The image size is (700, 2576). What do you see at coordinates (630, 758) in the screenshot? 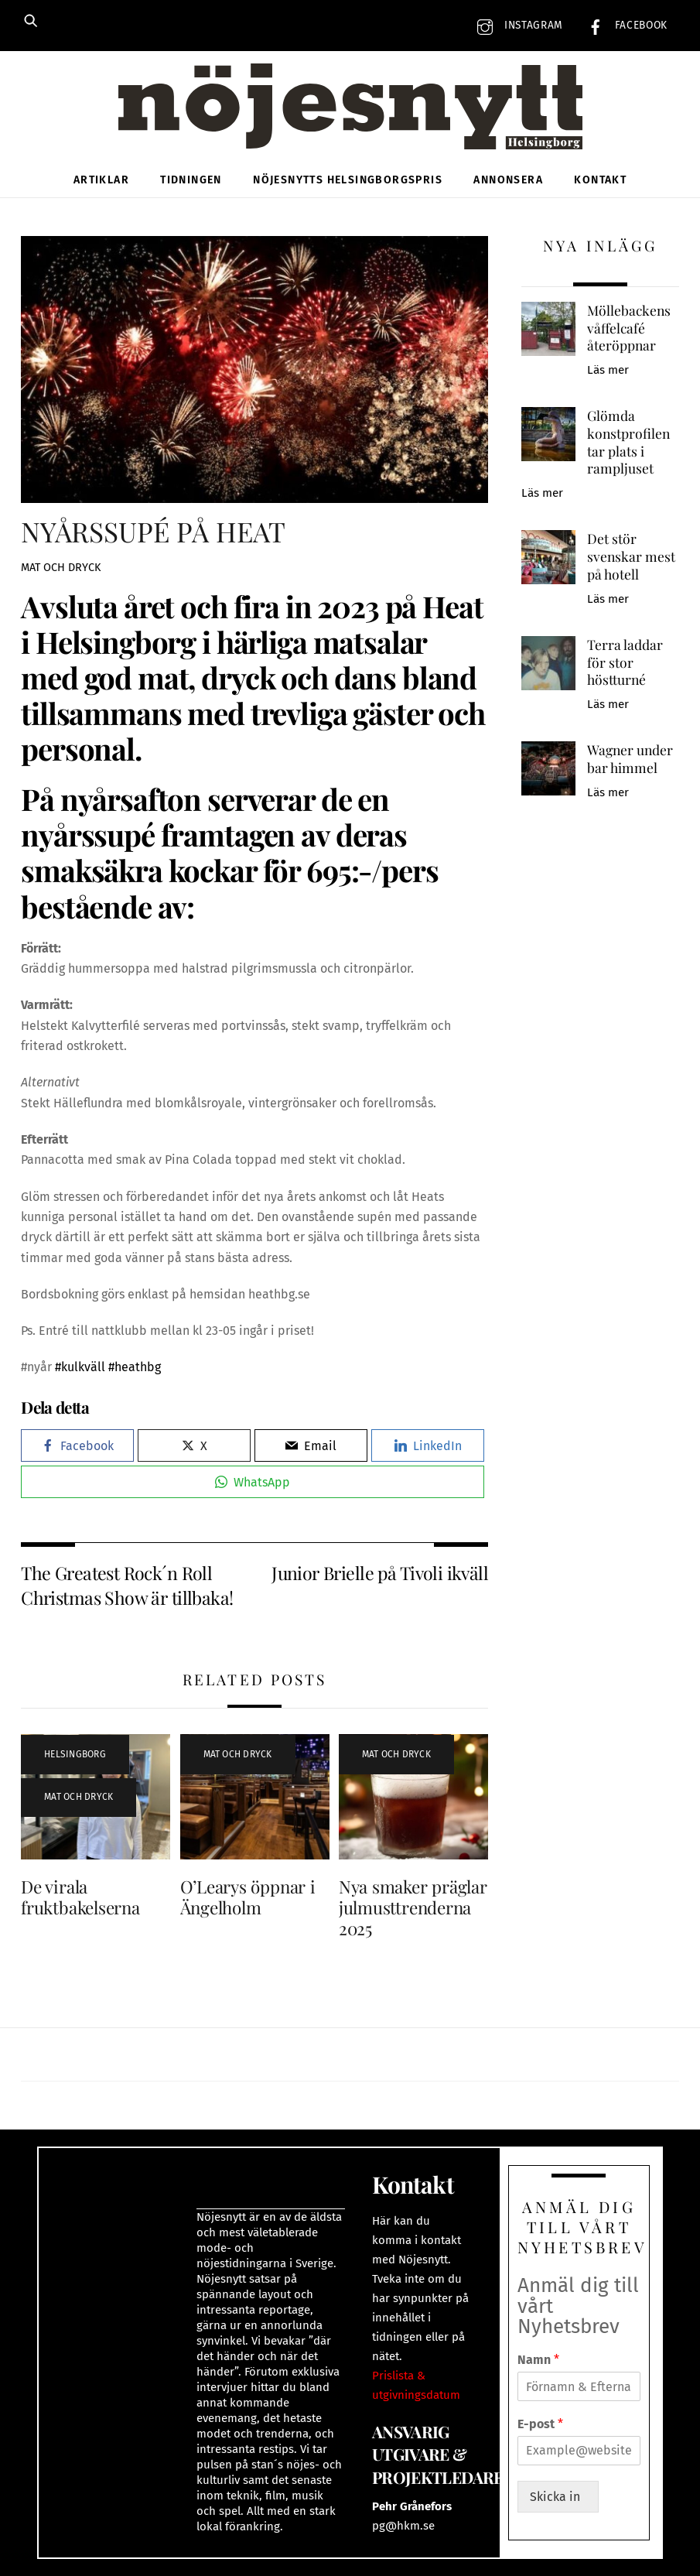
I see `Wagner under bar himmel` at bounding box center [630, 758].